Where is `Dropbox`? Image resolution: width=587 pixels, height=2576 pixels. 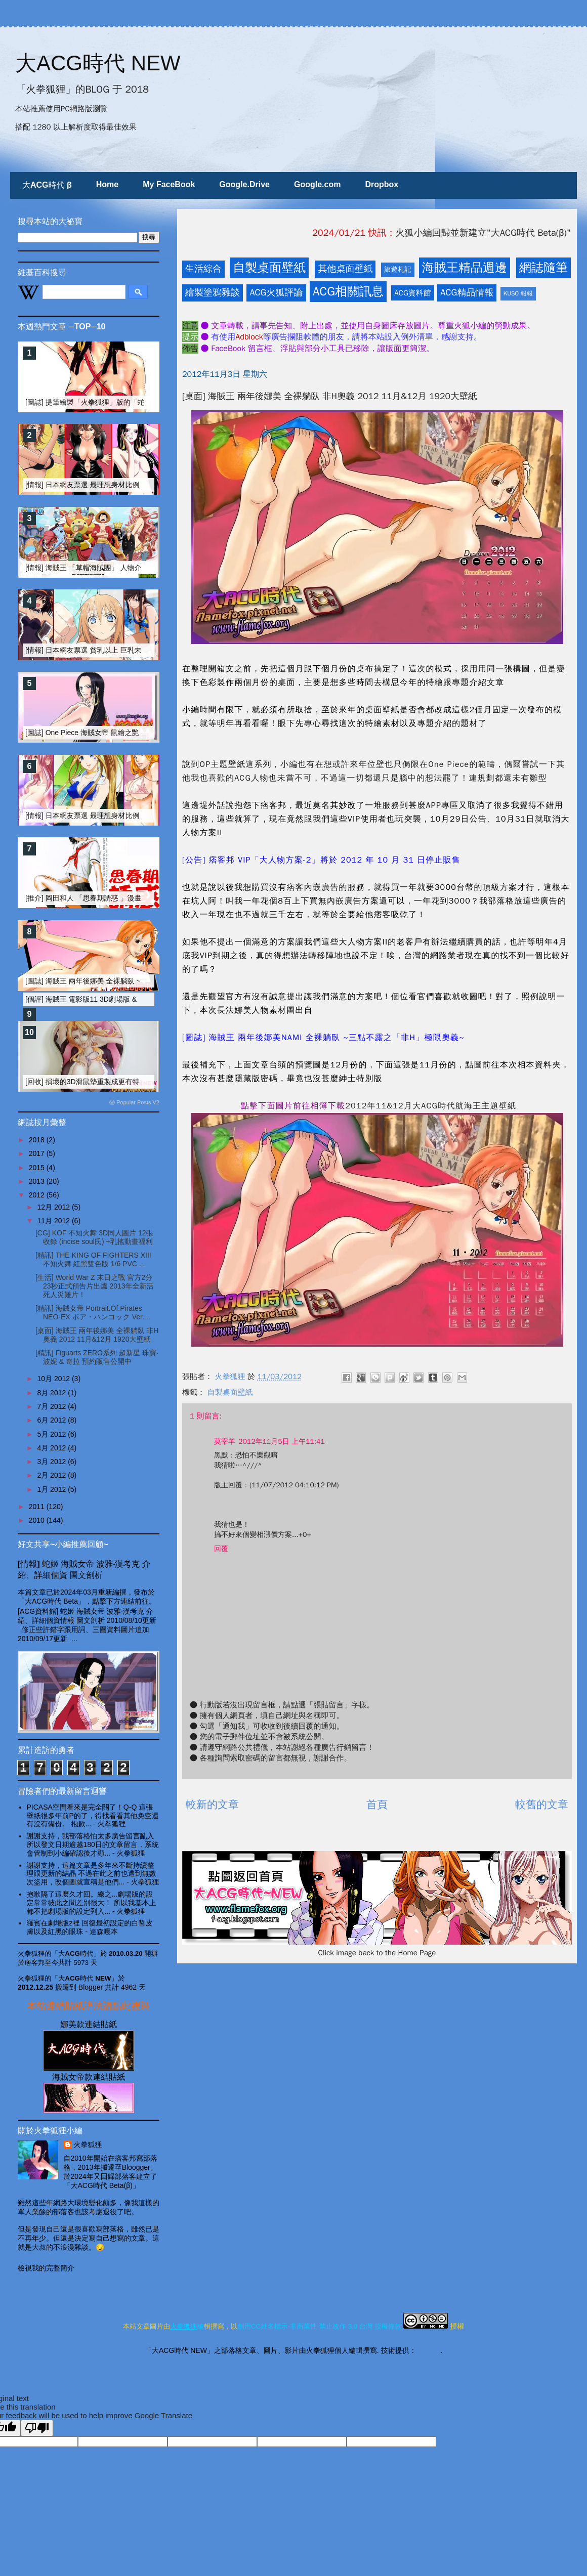 Dropbox is located at coordinates (381, 184).